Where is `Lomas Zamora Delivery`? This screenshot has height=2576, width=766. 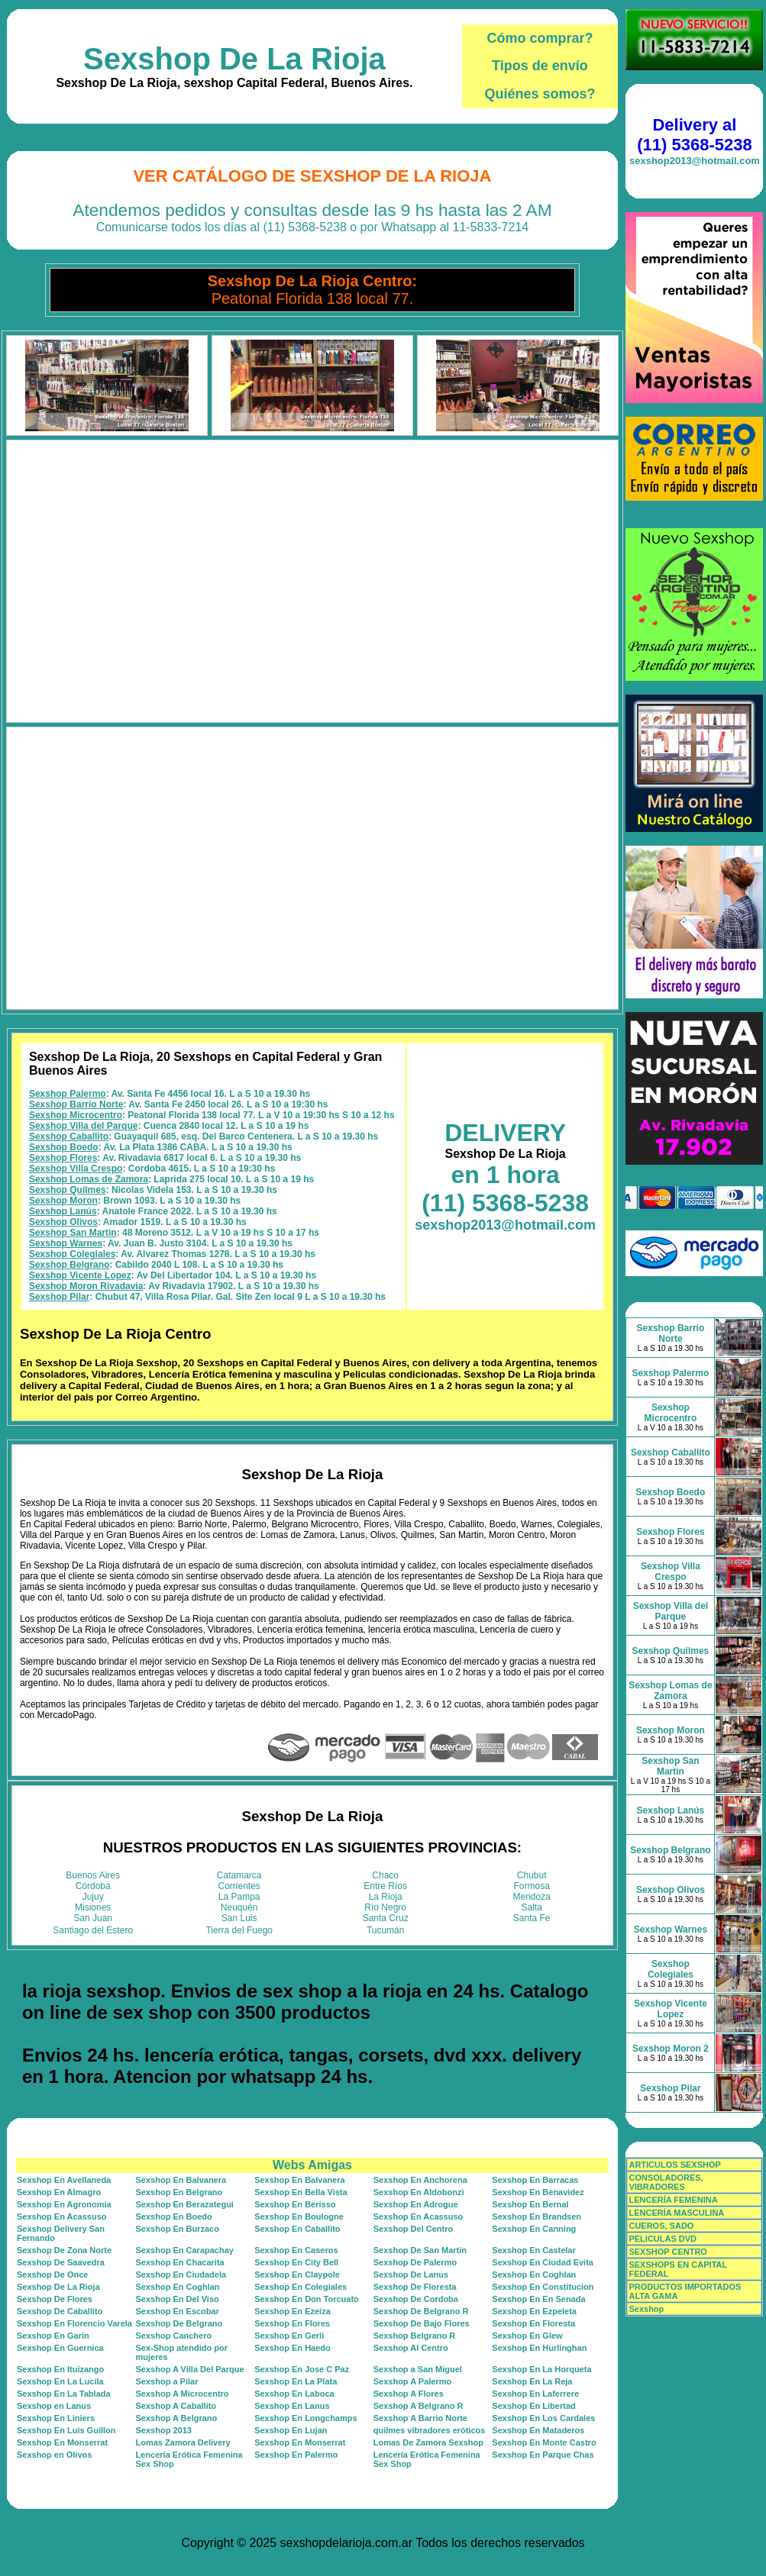
Lomas Zamora Delivery is located at coordinates (183, 2442).